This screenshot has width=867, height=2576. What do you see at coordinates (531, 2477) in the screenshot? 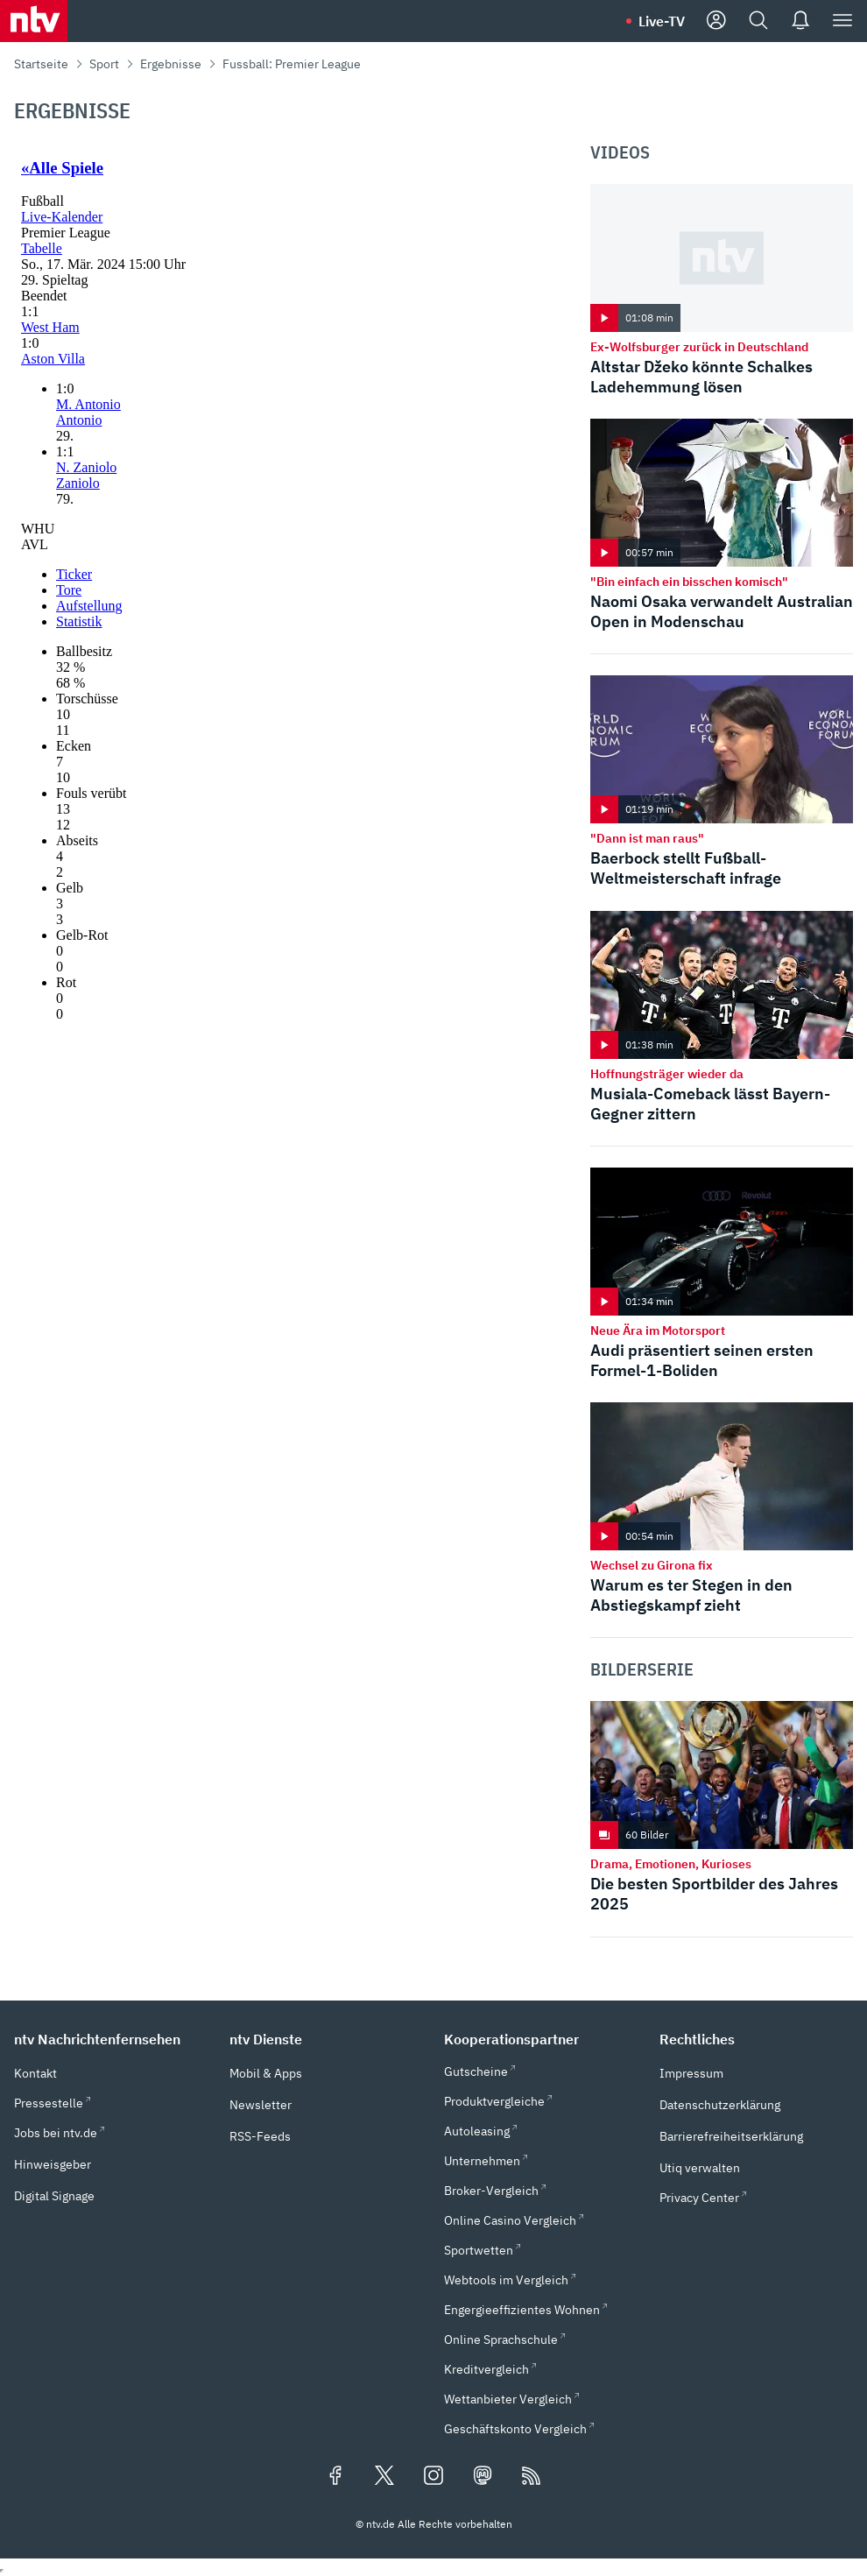
I see `[RSS Feeds]` at bounding box center [531, 2477].